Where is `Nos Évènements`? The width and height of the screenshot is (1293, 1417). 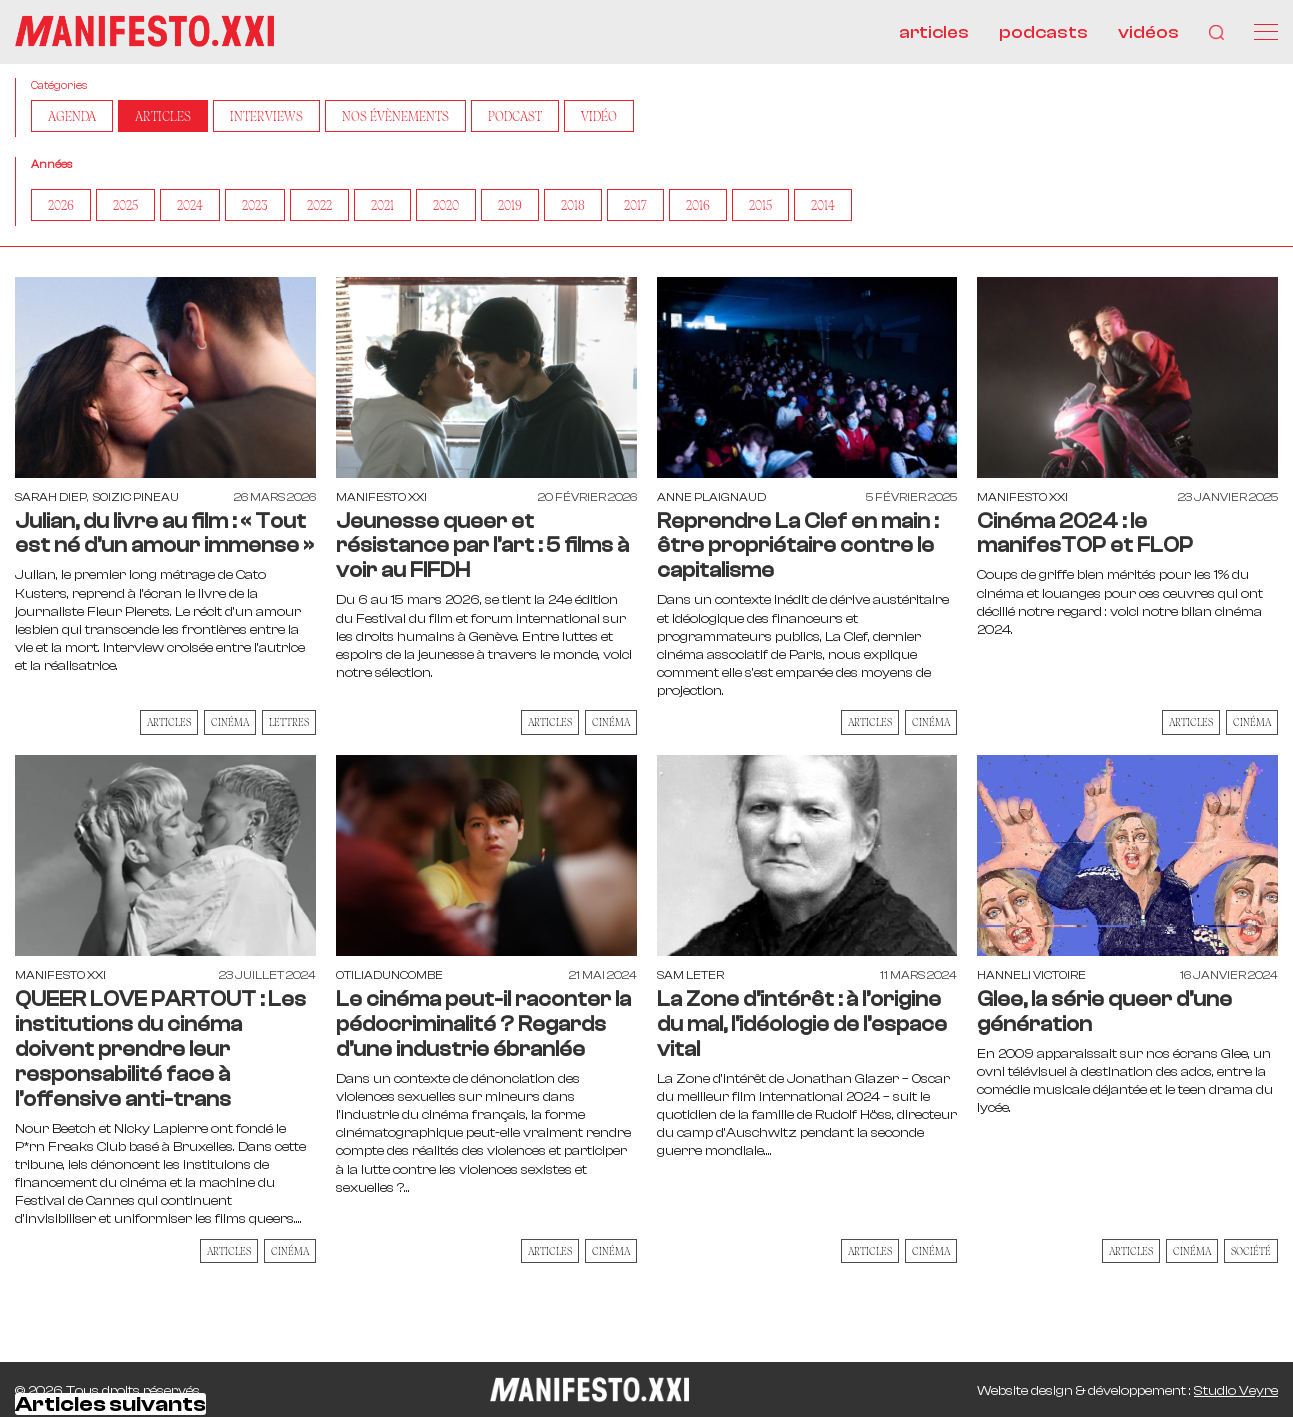 Nos Évènements is located at coordinates (395, 117).